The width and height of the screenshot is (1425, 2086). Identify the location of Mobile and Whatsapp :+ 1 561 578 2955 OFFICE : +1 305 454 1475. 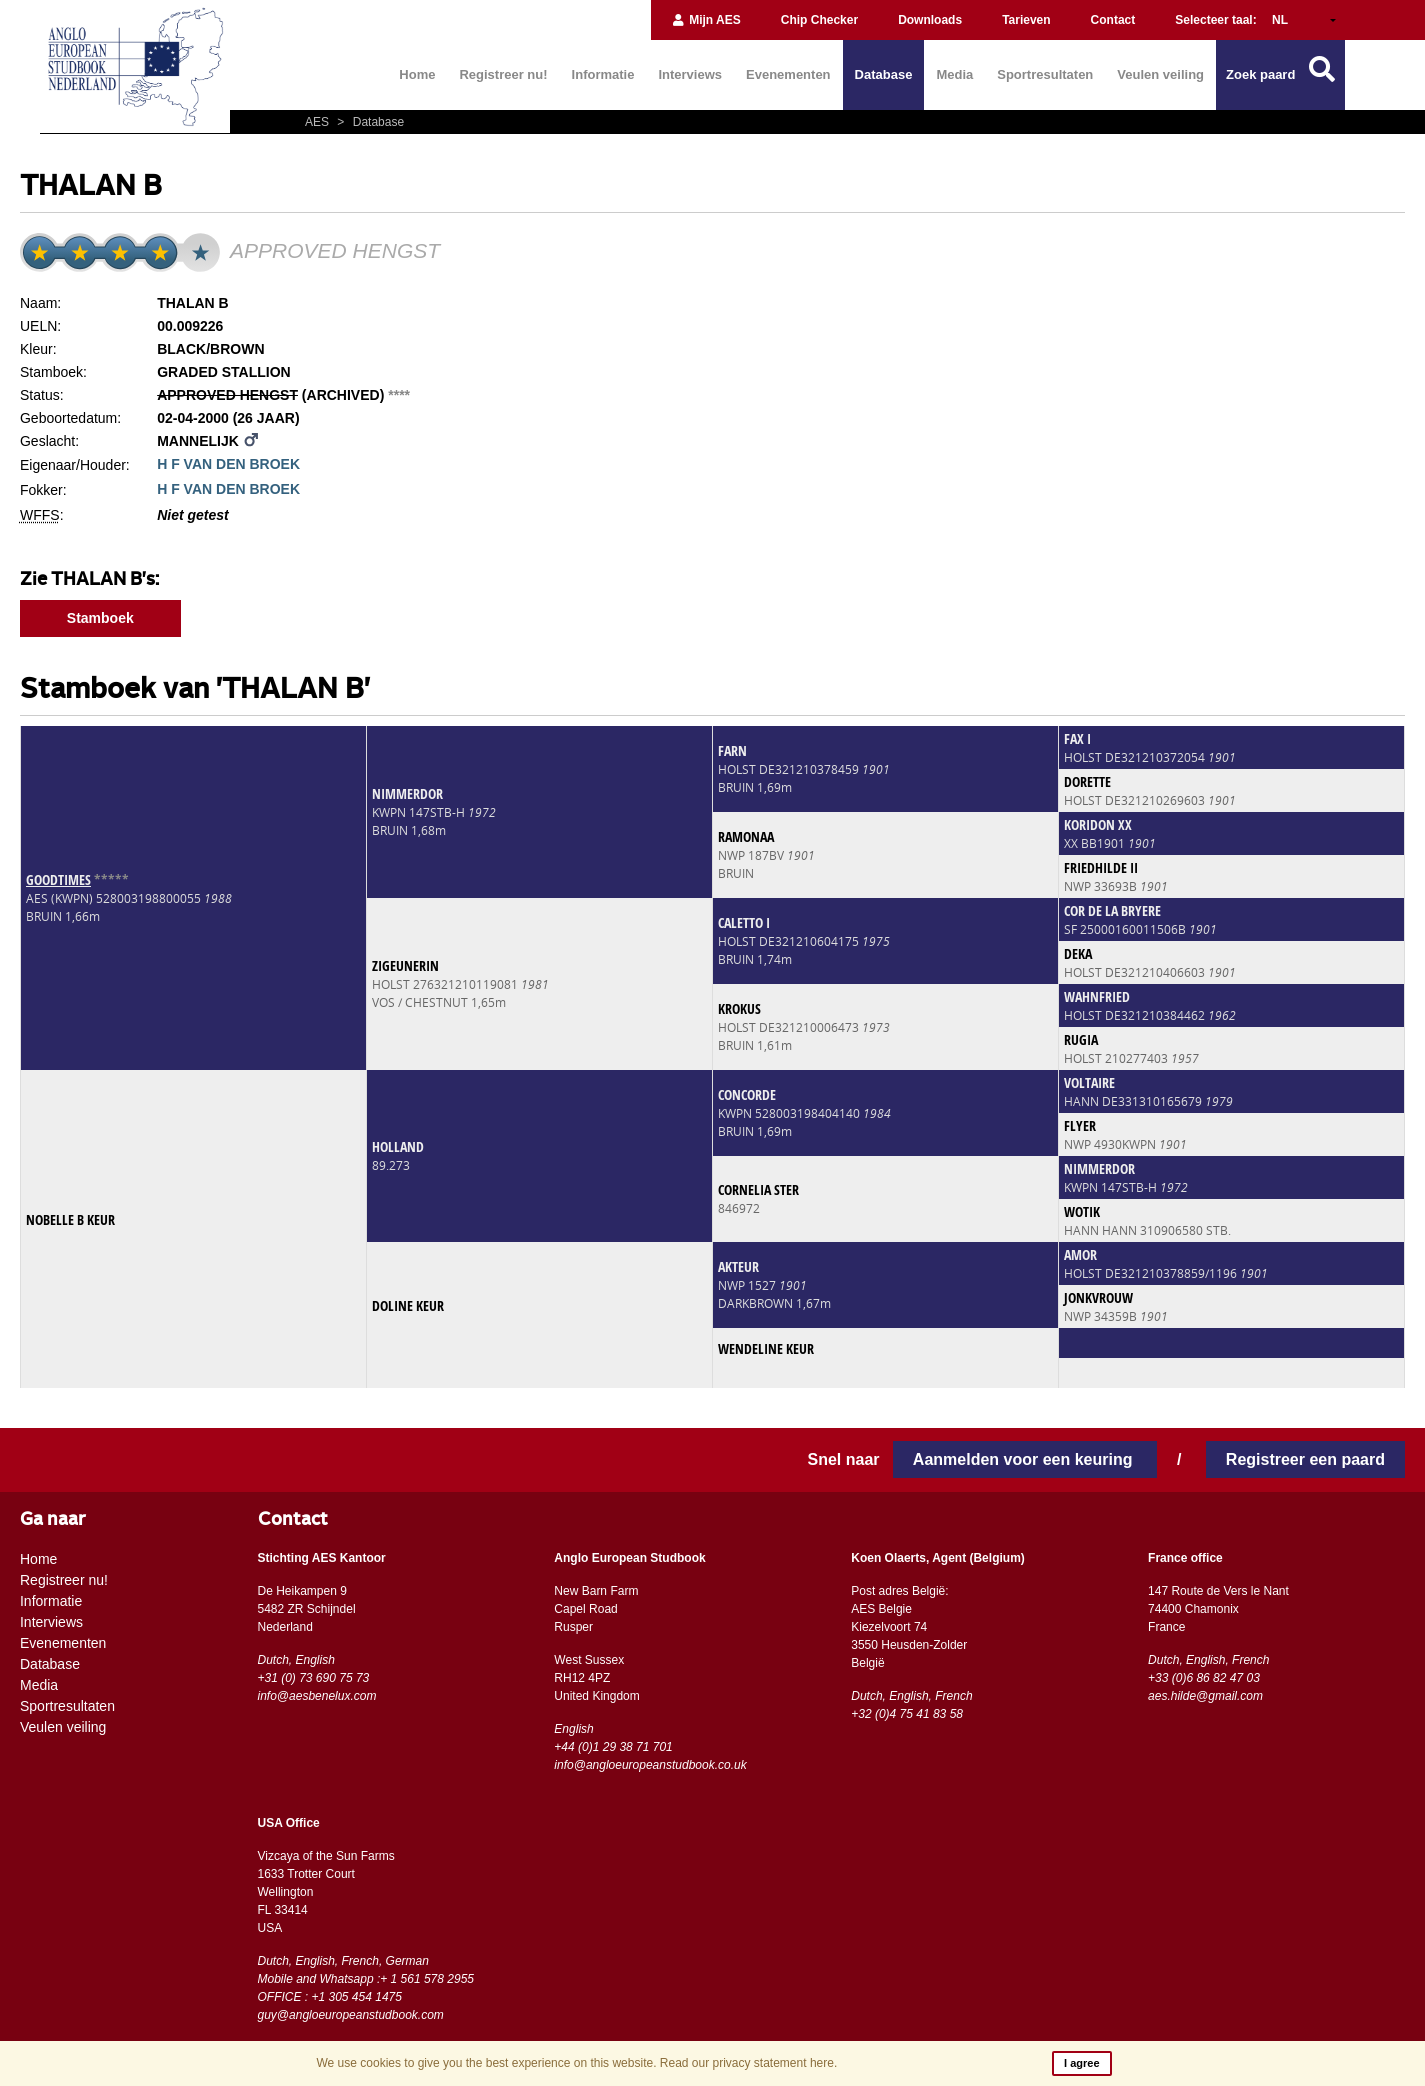
(366, 1988).